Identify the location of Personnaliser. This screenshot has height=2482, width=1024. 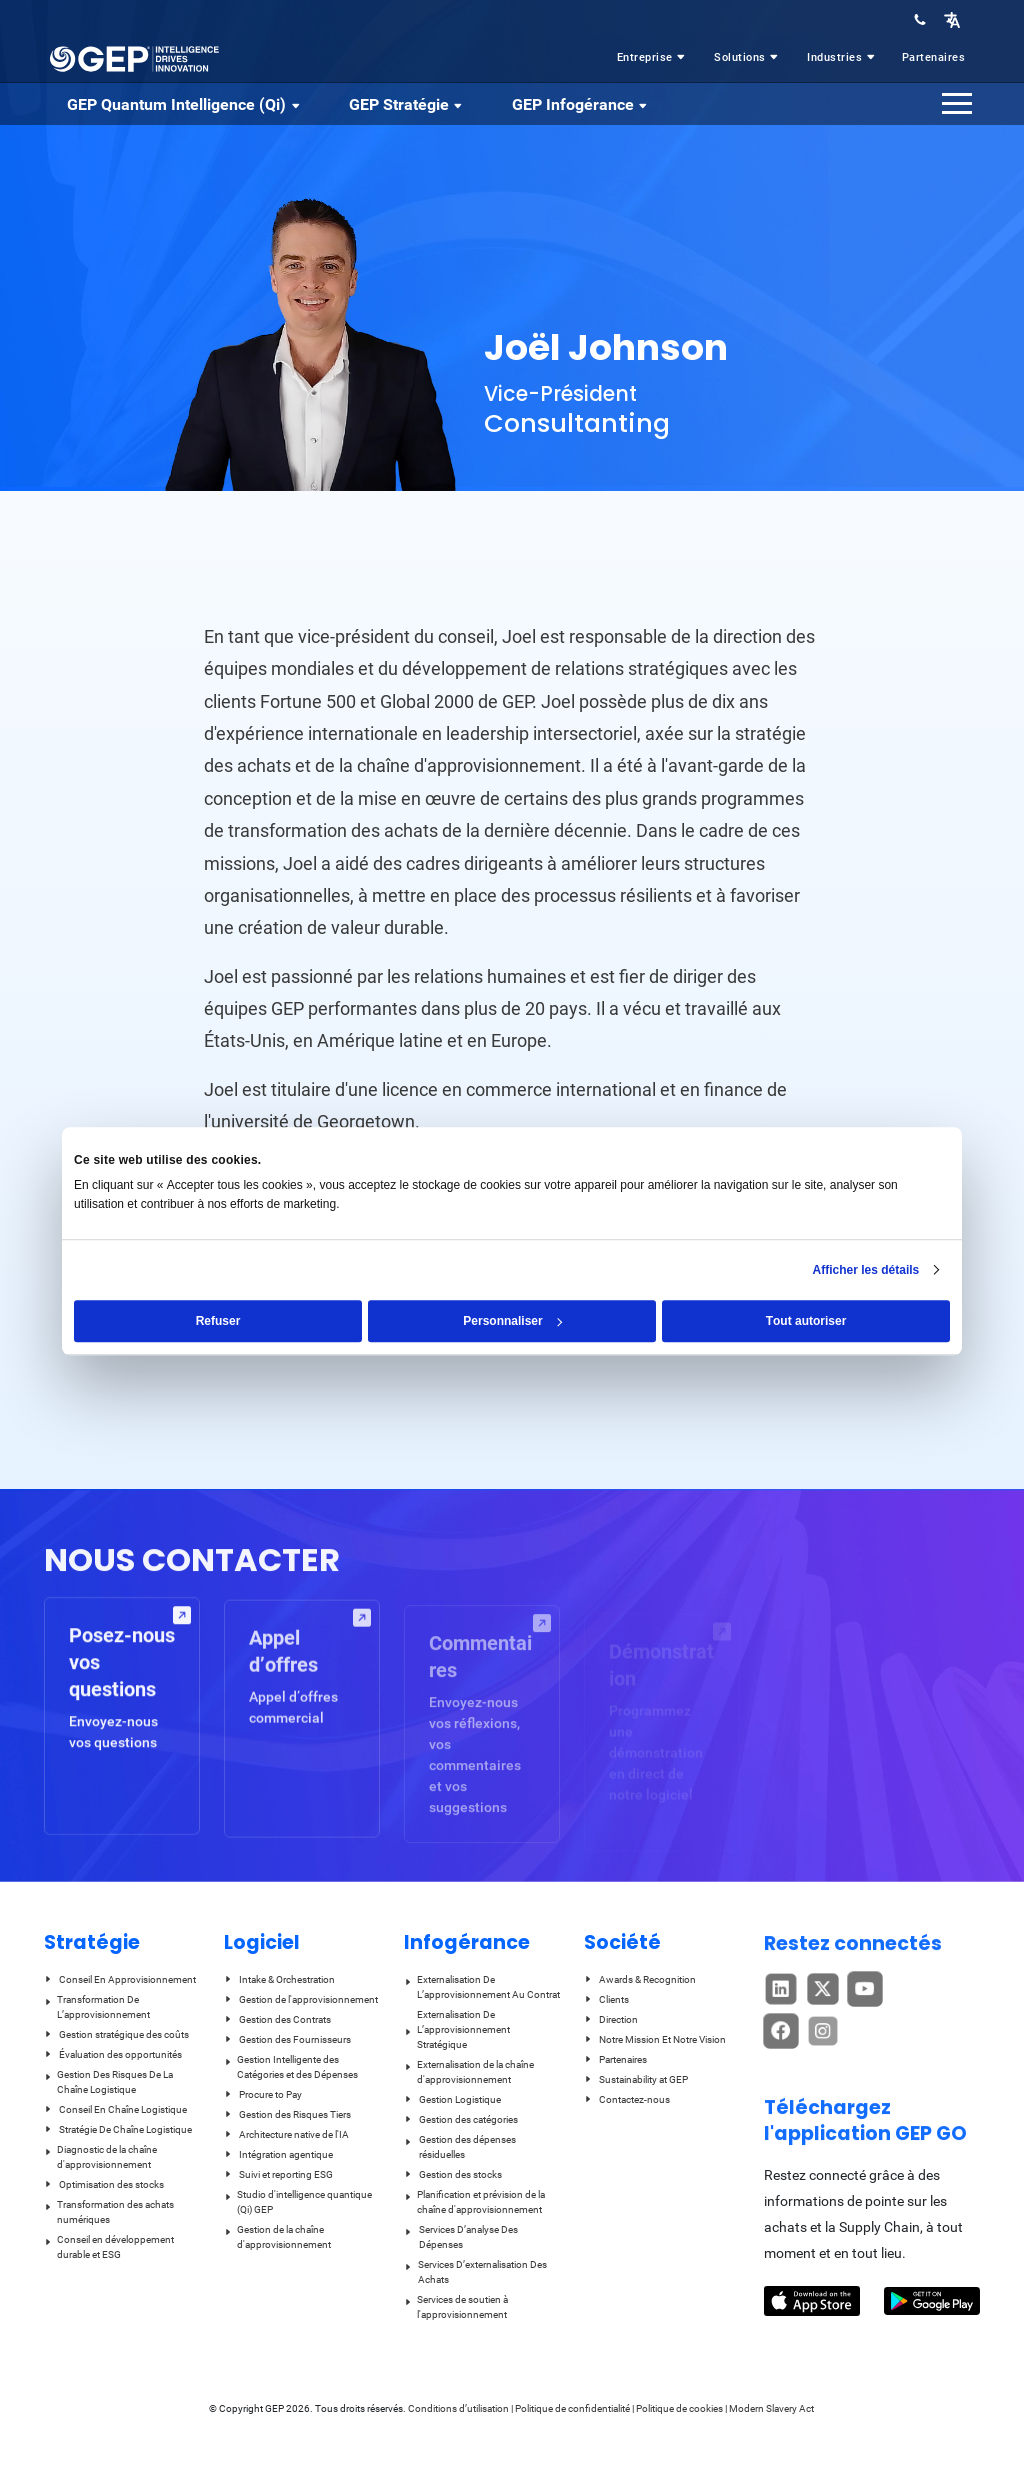
(512, 1321).